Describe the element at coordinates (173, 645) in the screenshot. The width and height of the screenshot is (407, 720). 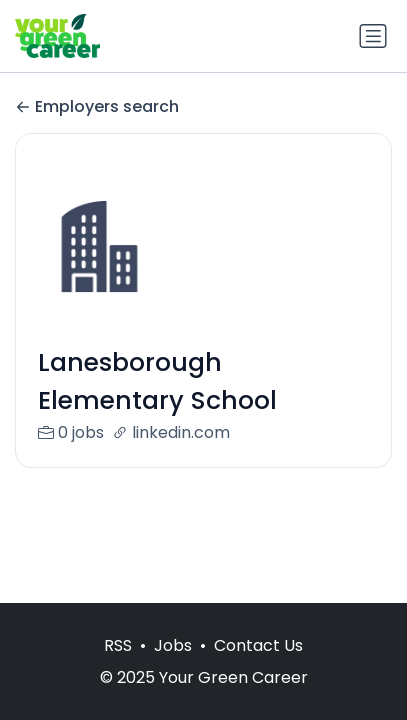
I see `Jobs` at that location.